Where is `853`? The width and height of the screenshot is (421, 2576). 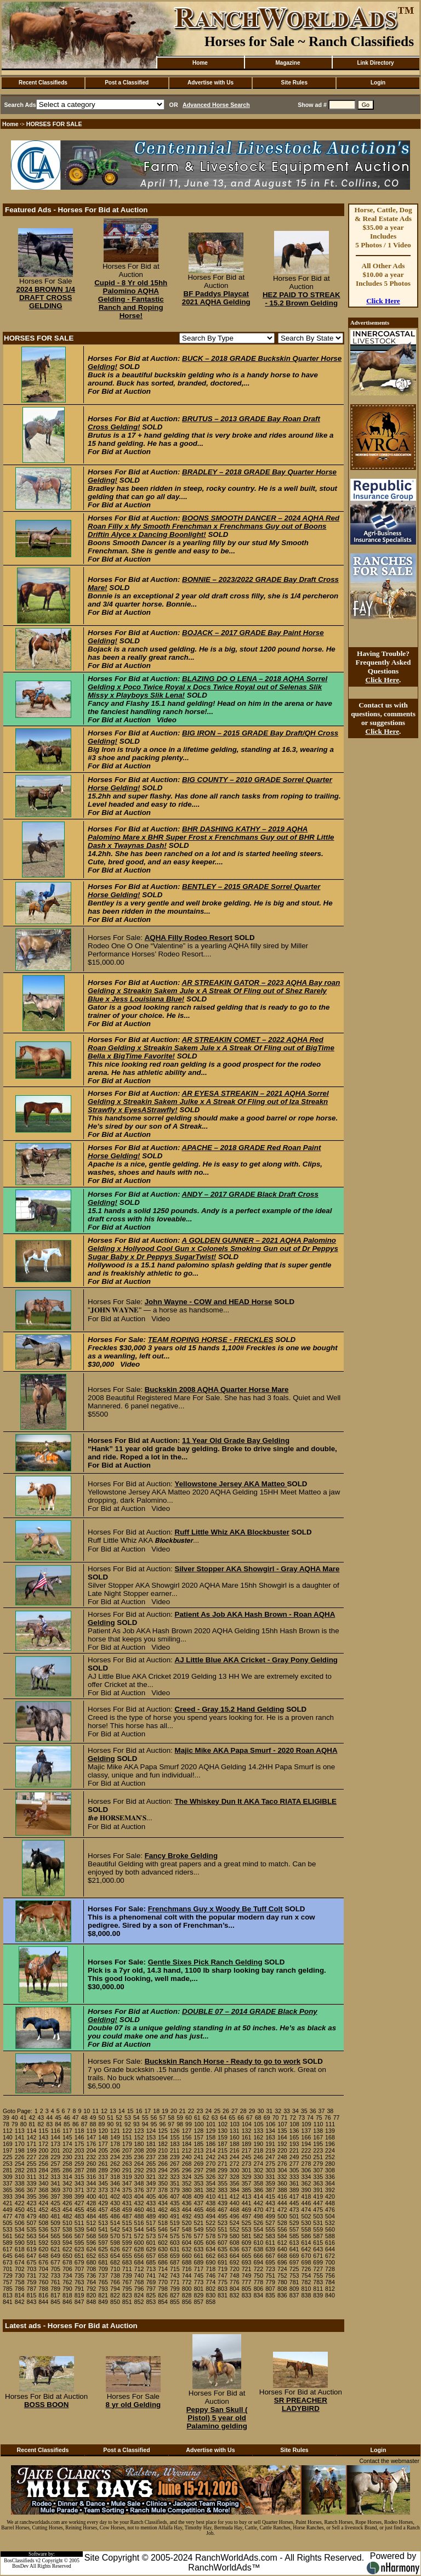 853 is located at coordinates (151, 2301).